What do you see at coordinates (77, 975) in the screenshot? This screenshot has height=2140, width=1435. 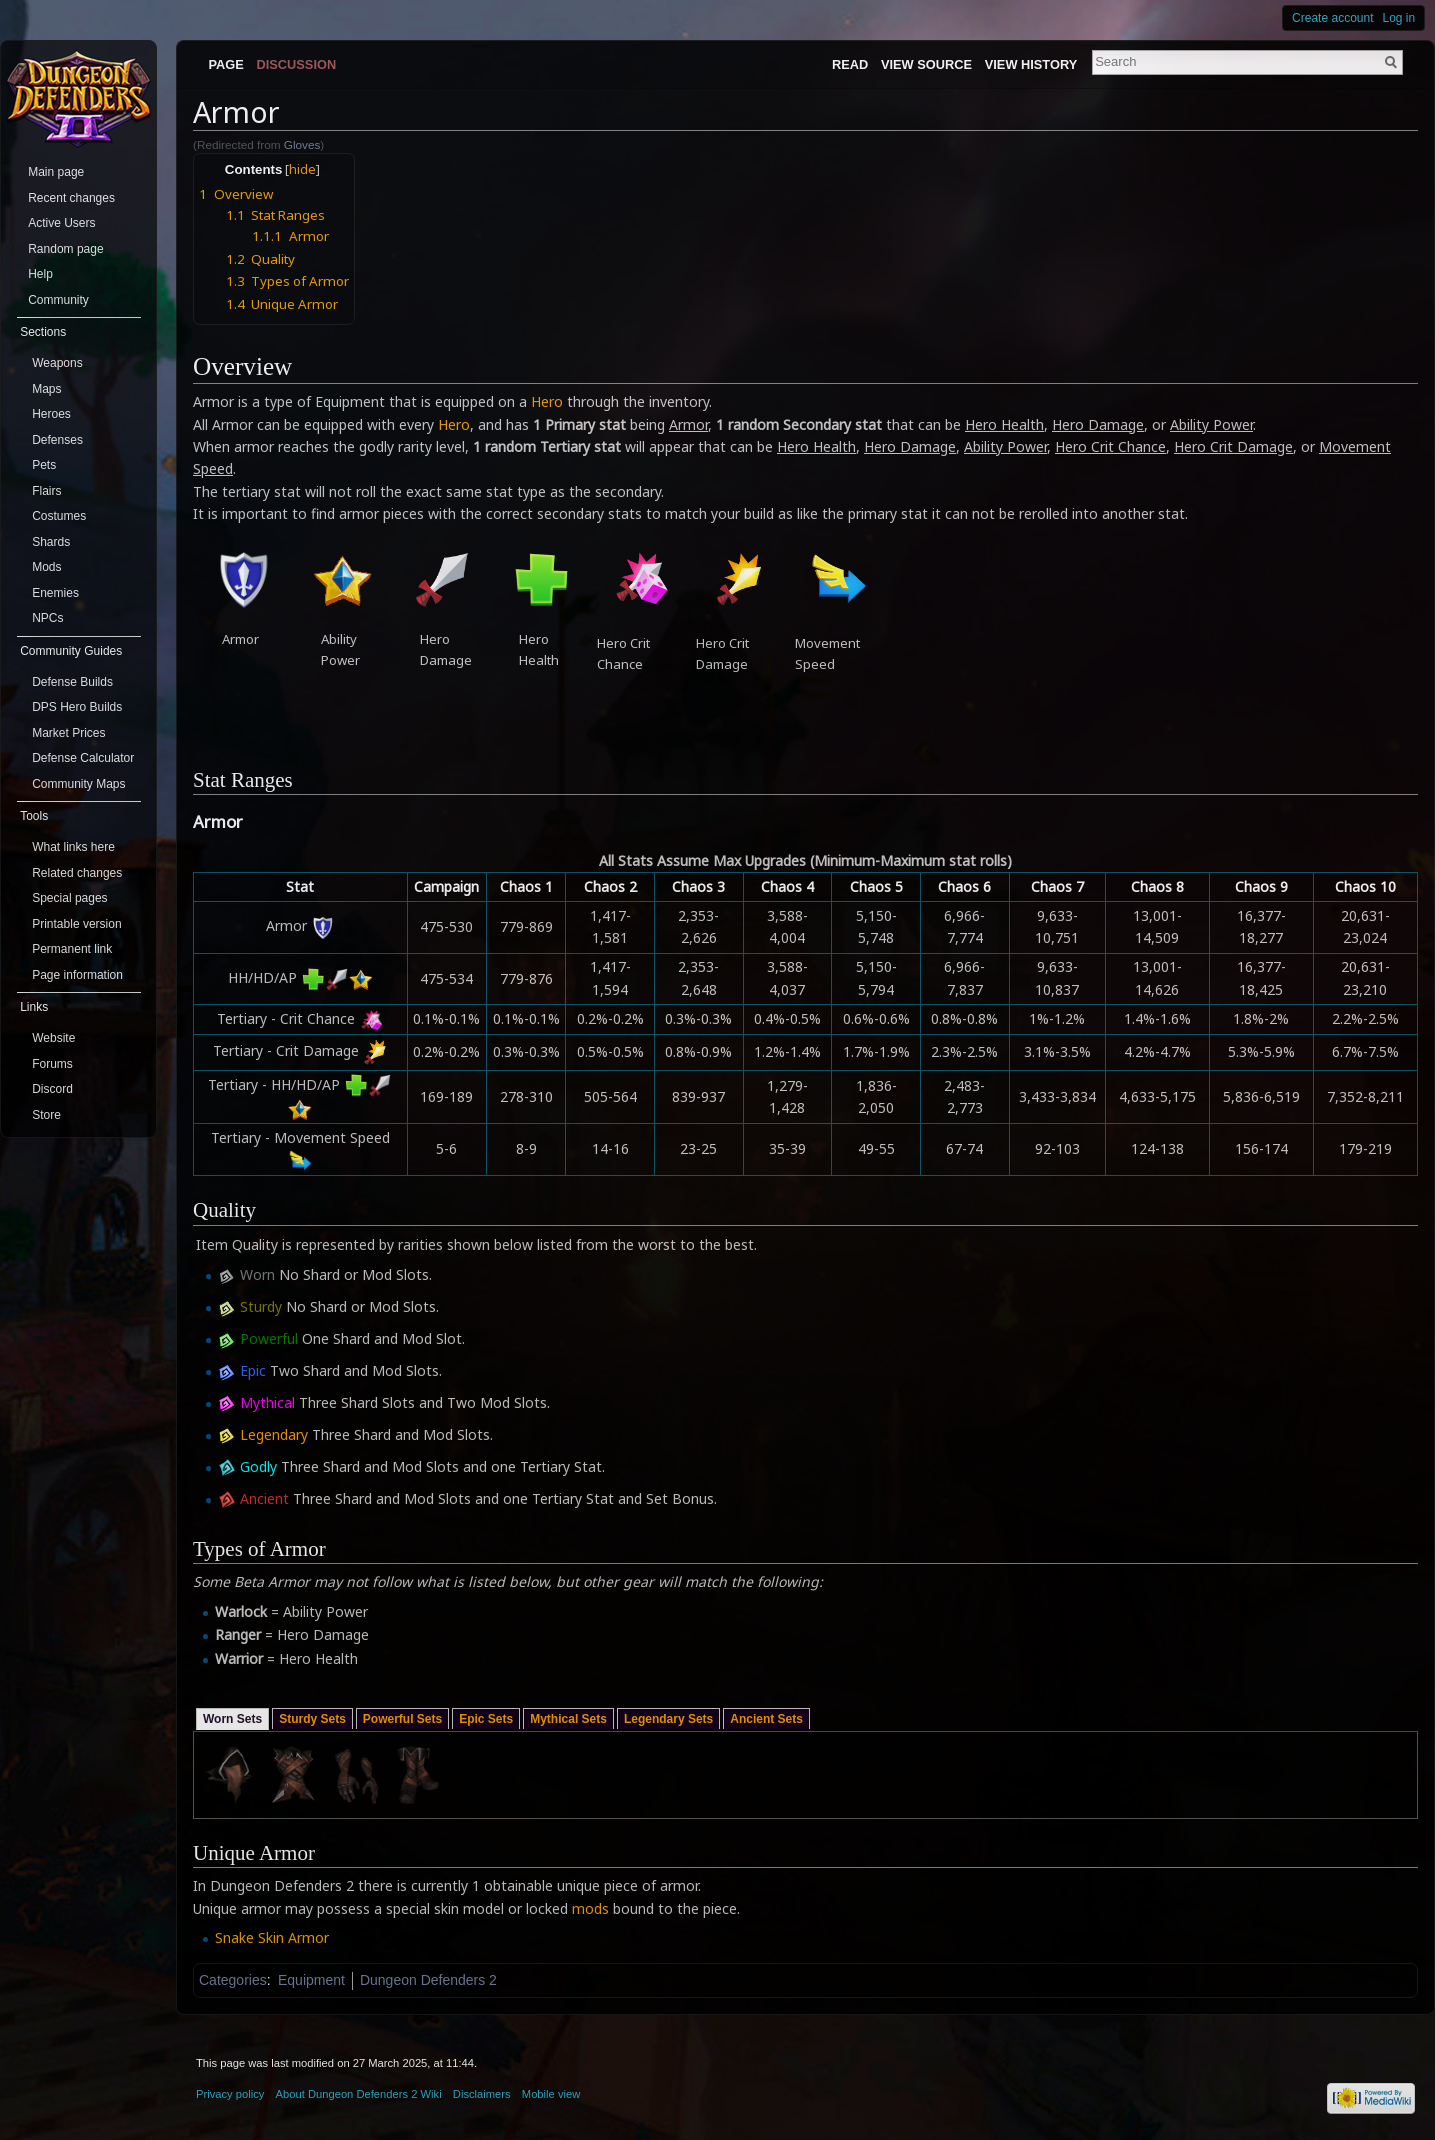 I see `Page information` at bounding box center [77, 975].